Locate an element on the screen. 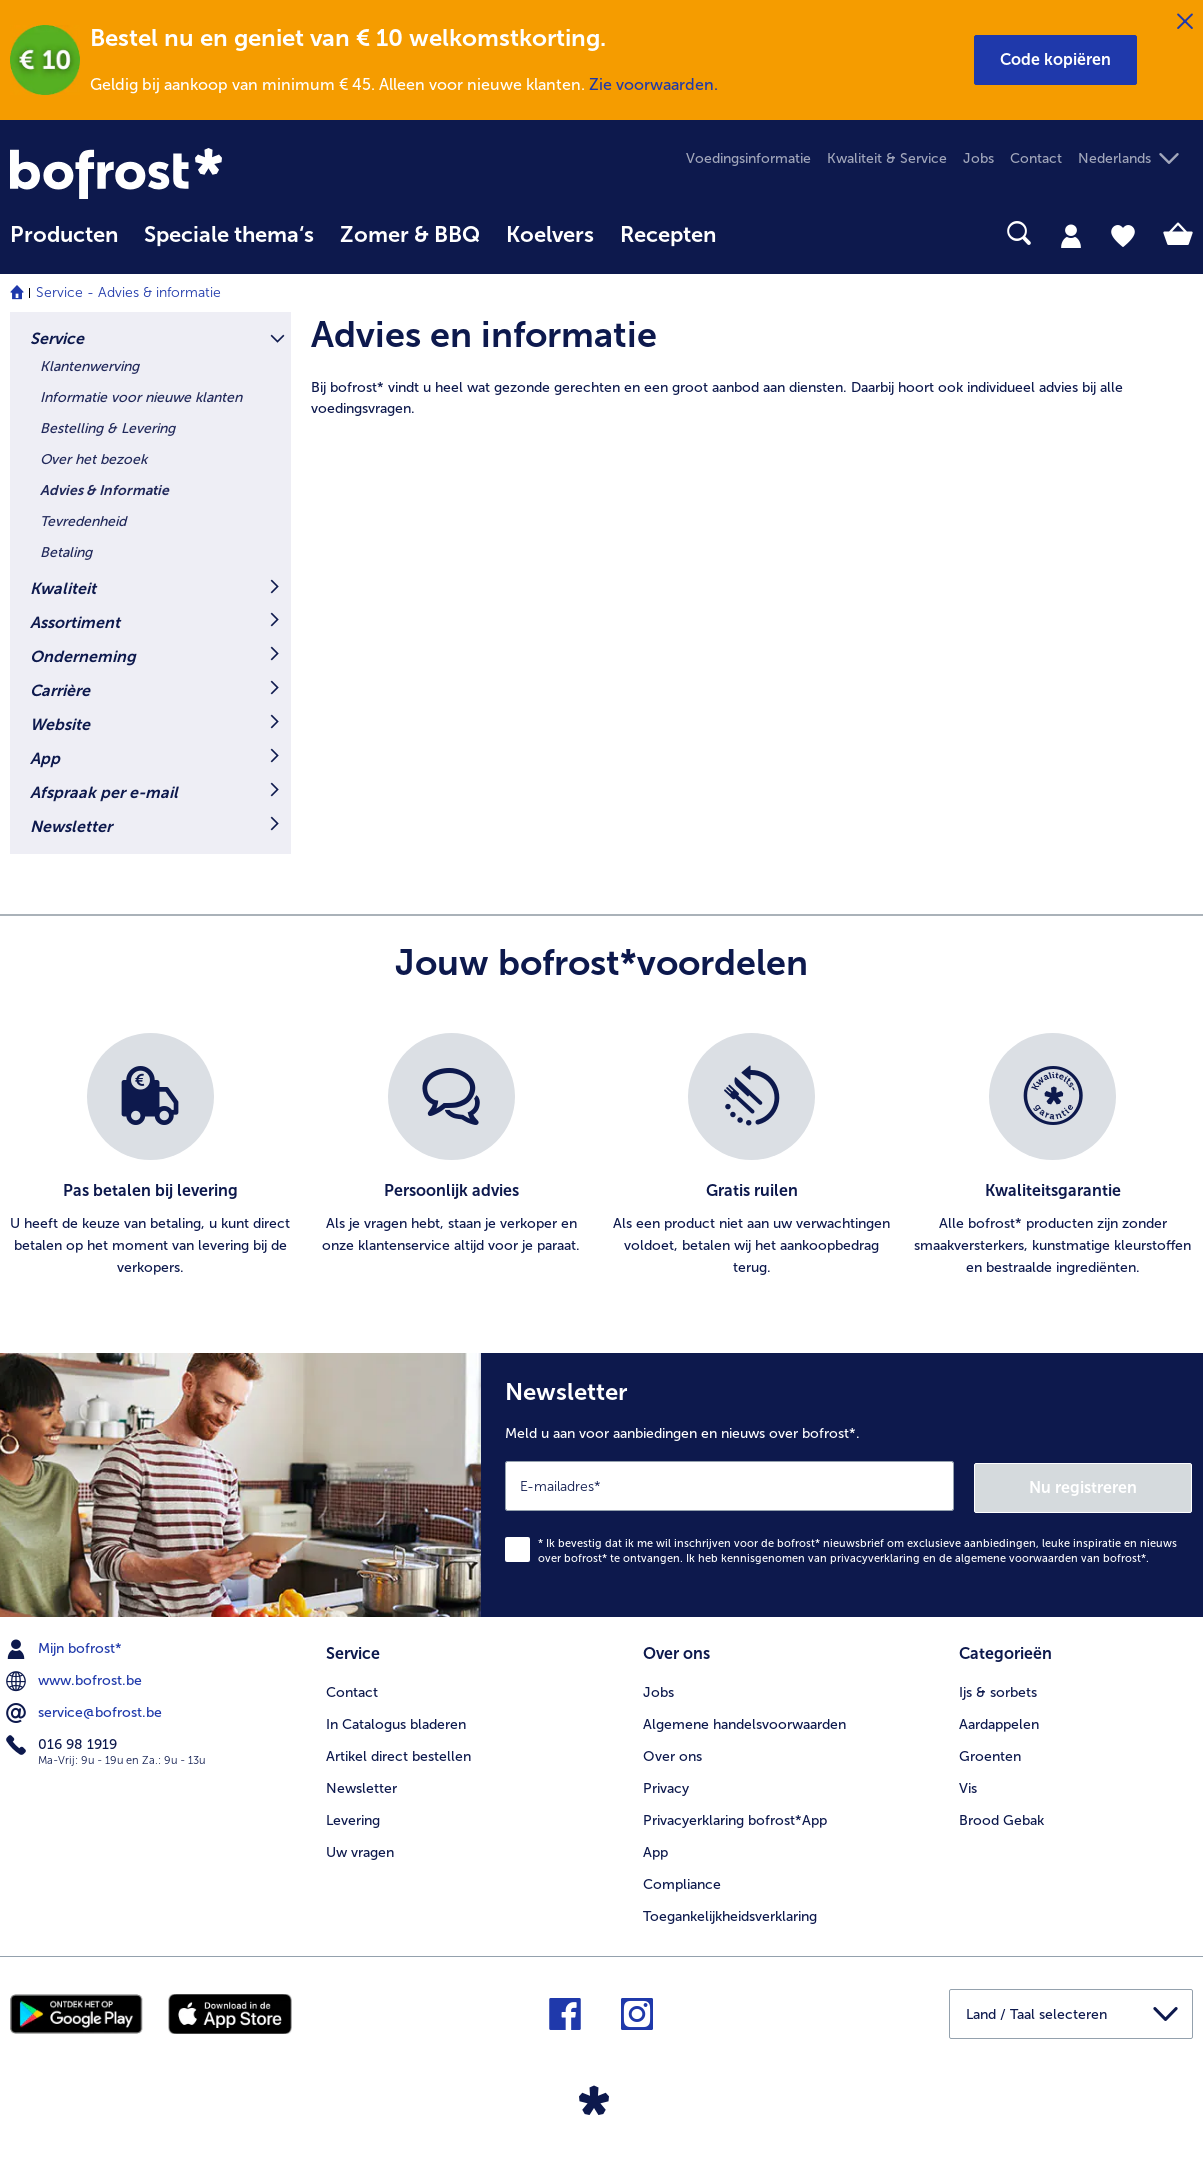 The image size is (1203, 2159). service@bofrost.be [menuitem] is located at coordinates (86, 1711).